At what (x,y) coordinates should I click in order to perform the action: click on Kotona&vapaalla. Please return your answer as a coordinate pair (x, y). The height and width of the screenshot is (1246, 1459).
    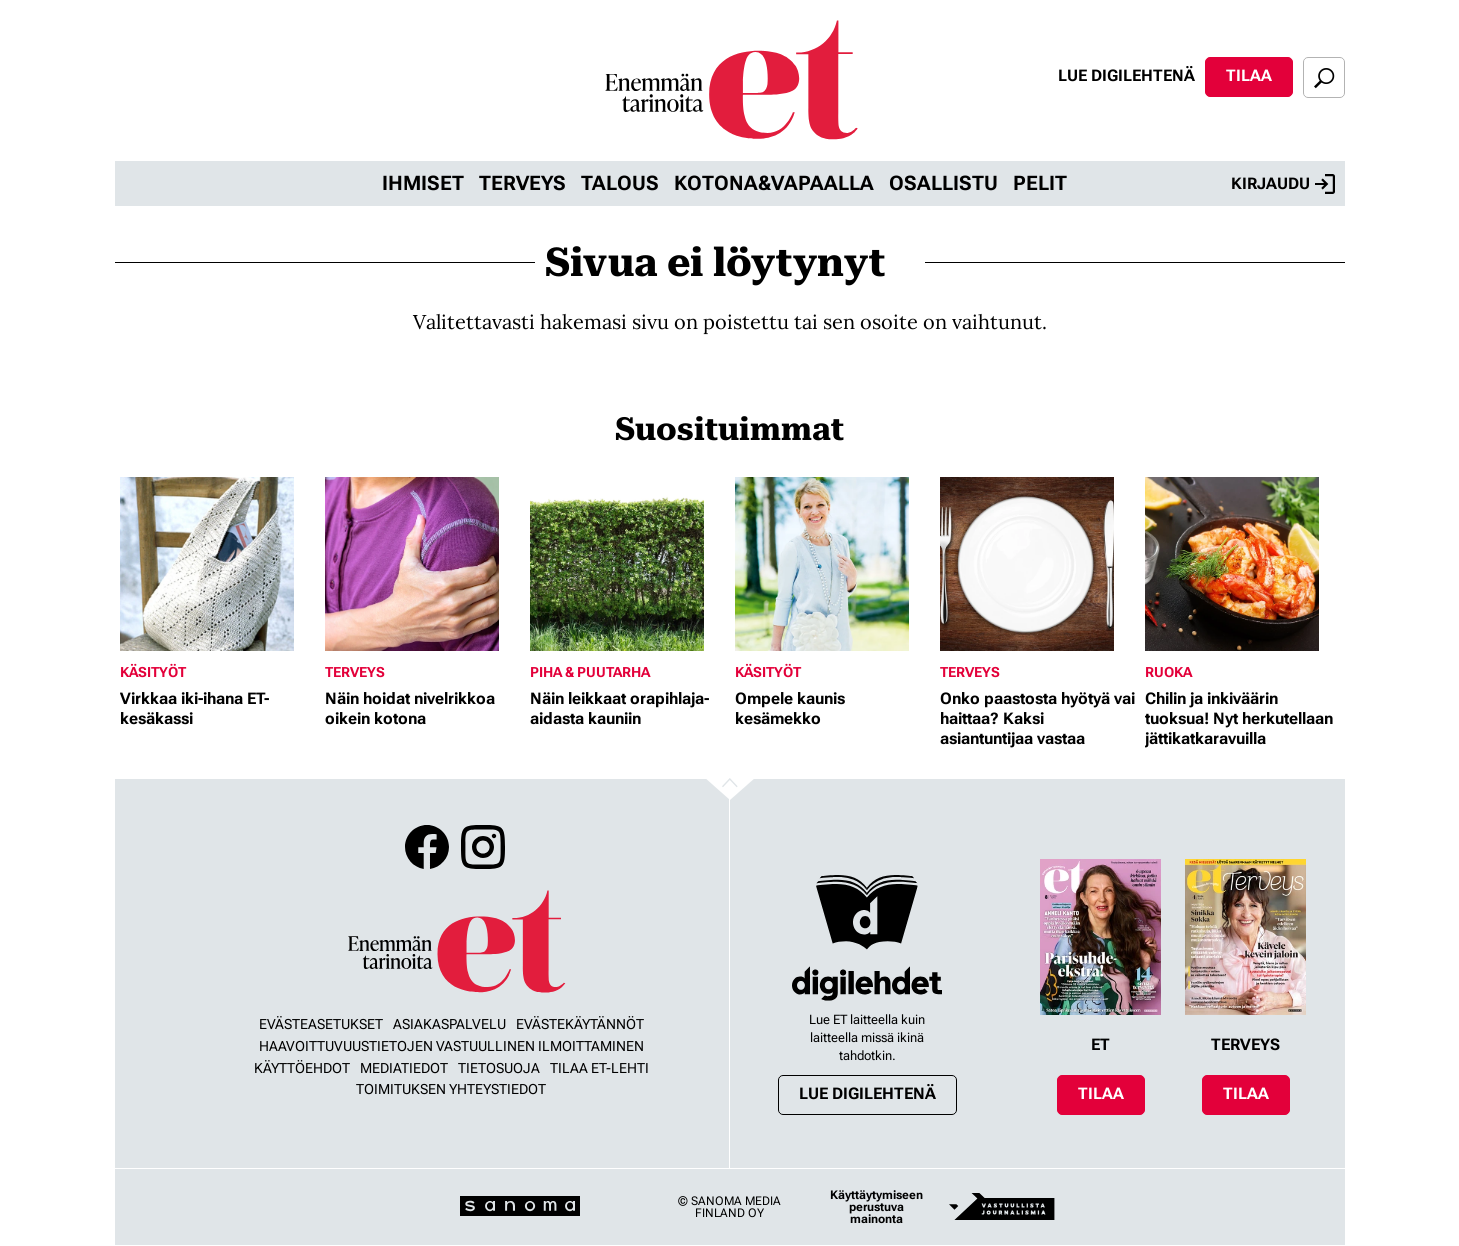
    Looking at the image, I should click on (774, 183).